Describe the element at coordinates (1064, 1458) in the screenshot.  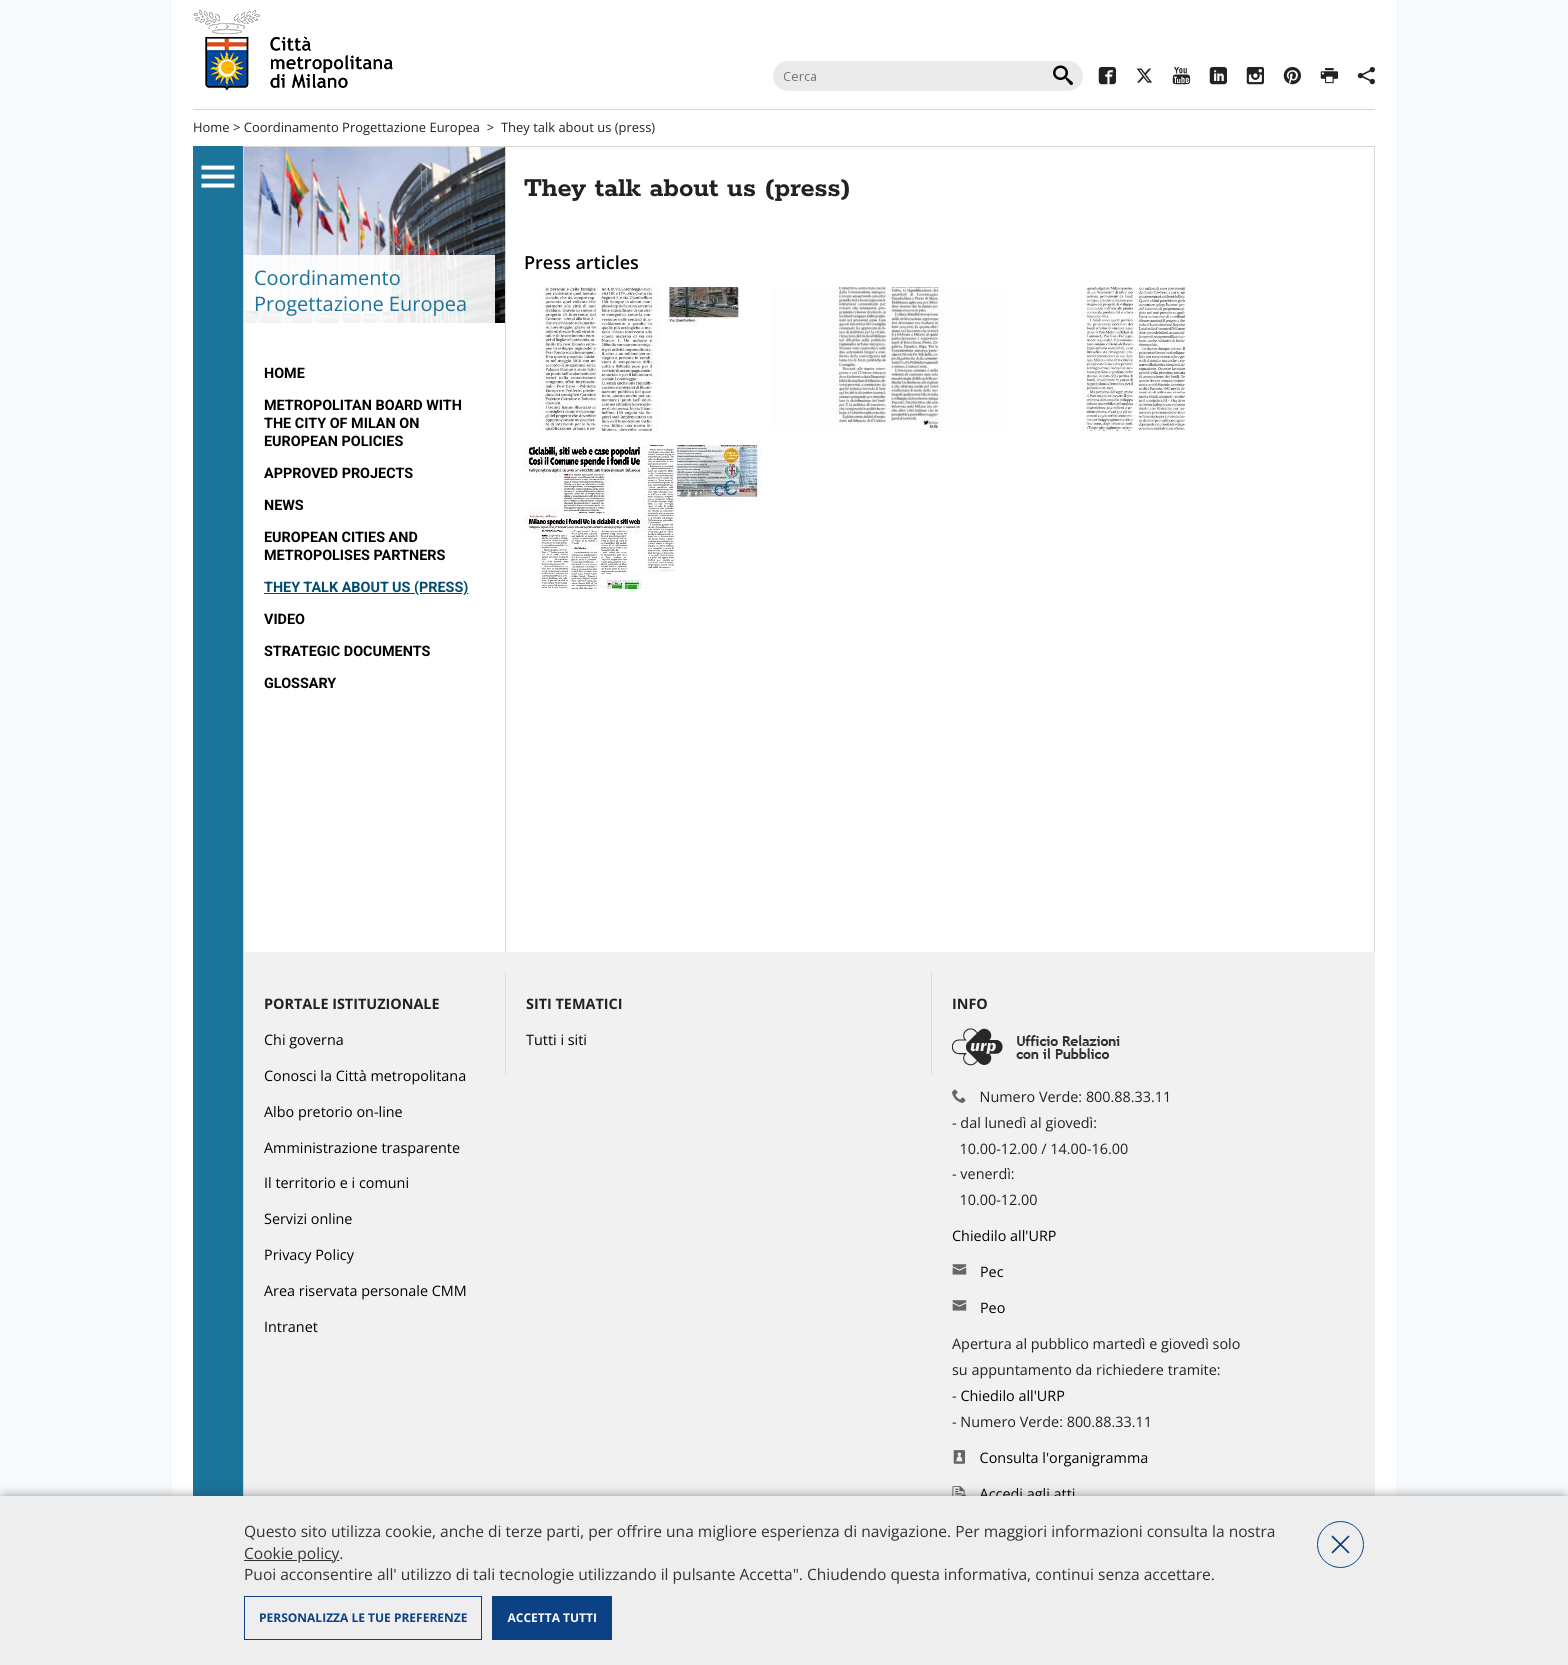
I see `Consulta l'organigramma` at that location.